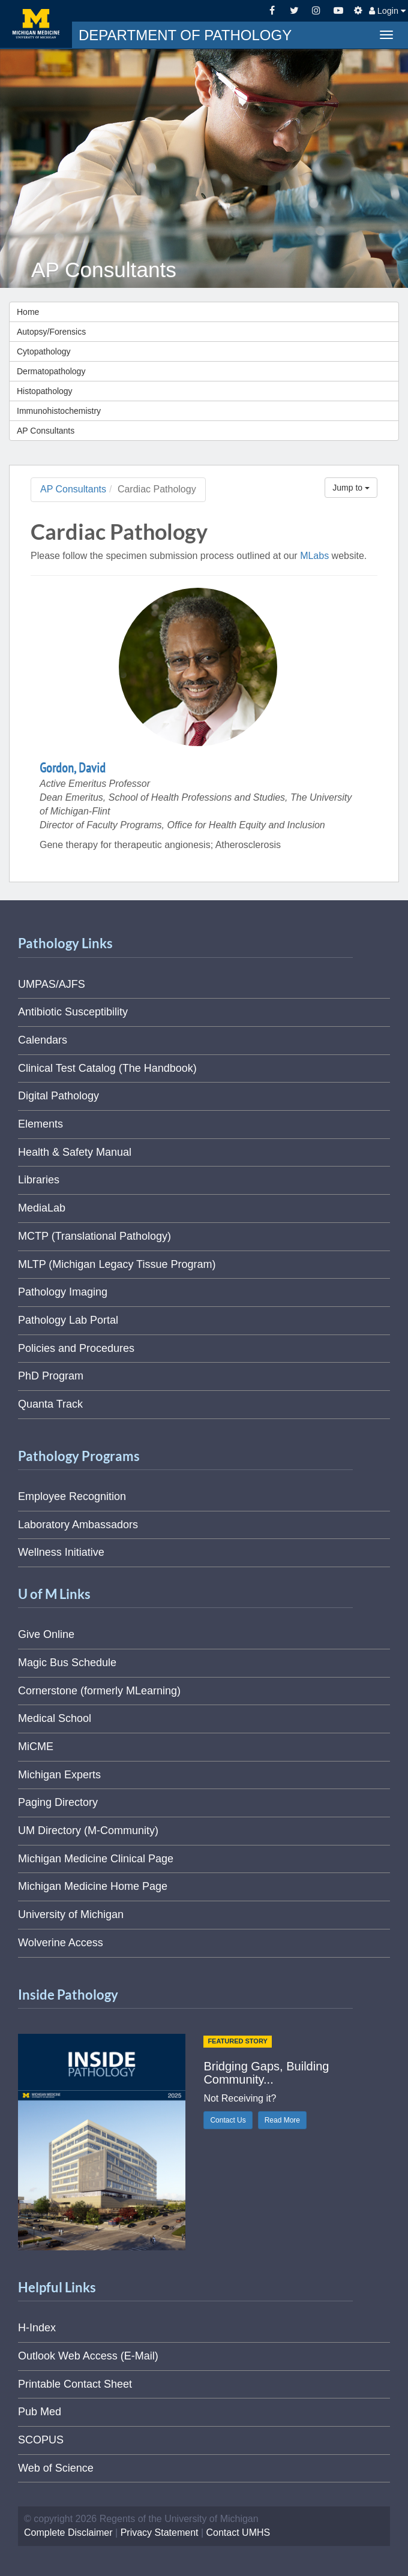 This screenshot has height=2576, width=408. Describe the element at coordinates (72, 1496) in the screenshot. I see `Employee Recognition` at that location.